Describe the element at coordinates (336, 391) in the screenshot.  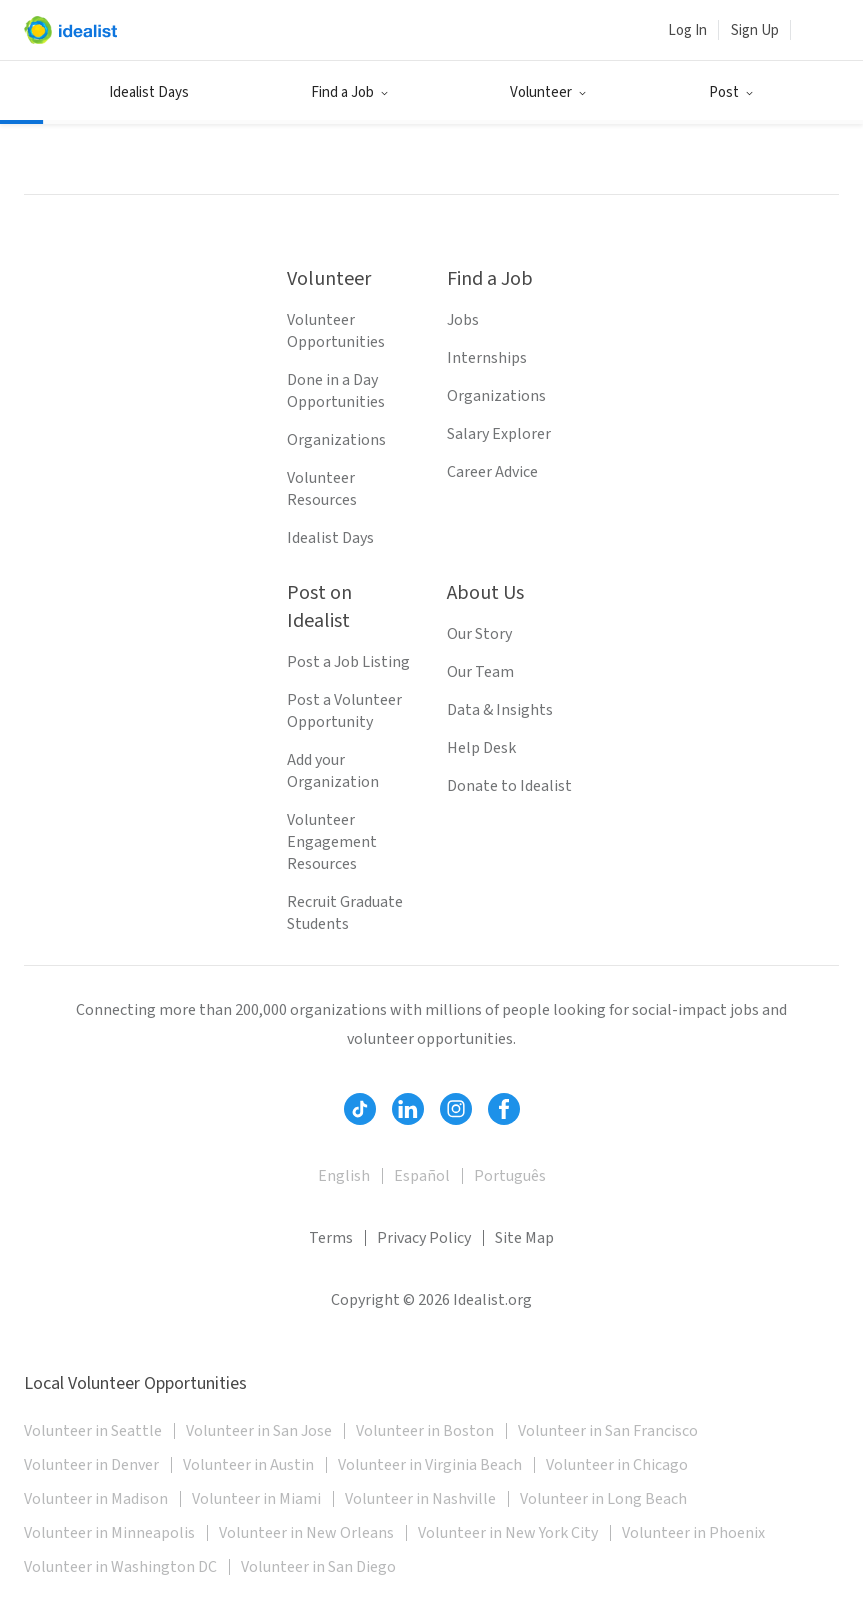
I see `Done in a Day Opportunities` at that location.